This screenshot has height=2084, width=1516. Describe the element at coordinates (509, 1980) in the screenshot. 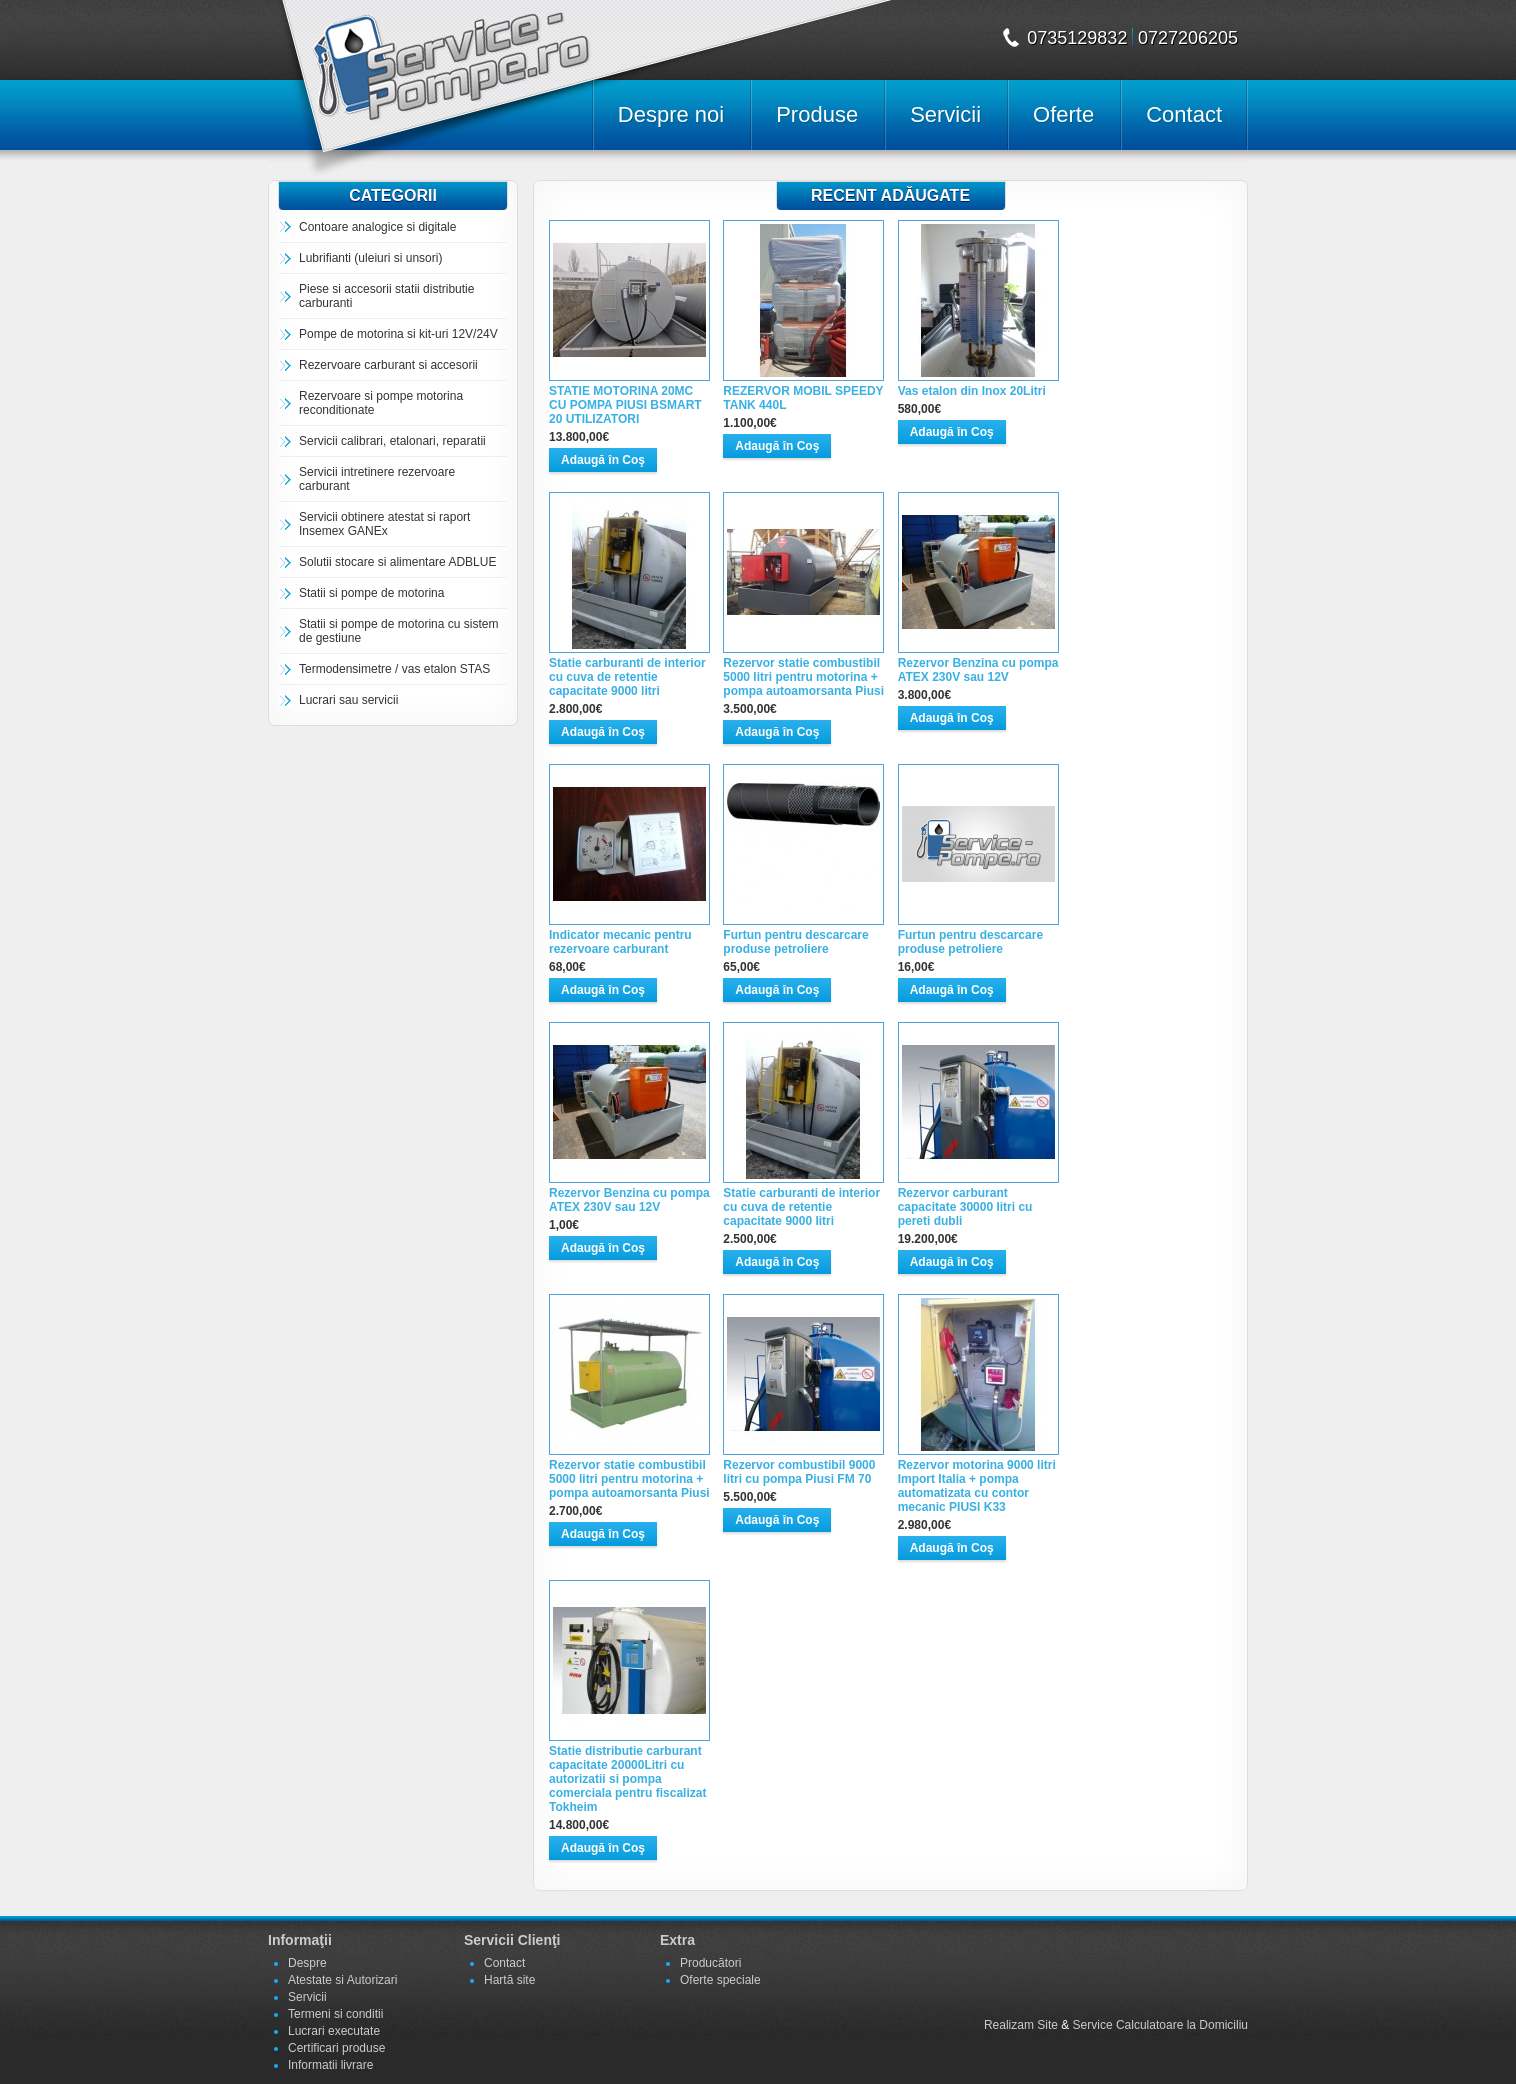

I see `Hartă site` at that location.